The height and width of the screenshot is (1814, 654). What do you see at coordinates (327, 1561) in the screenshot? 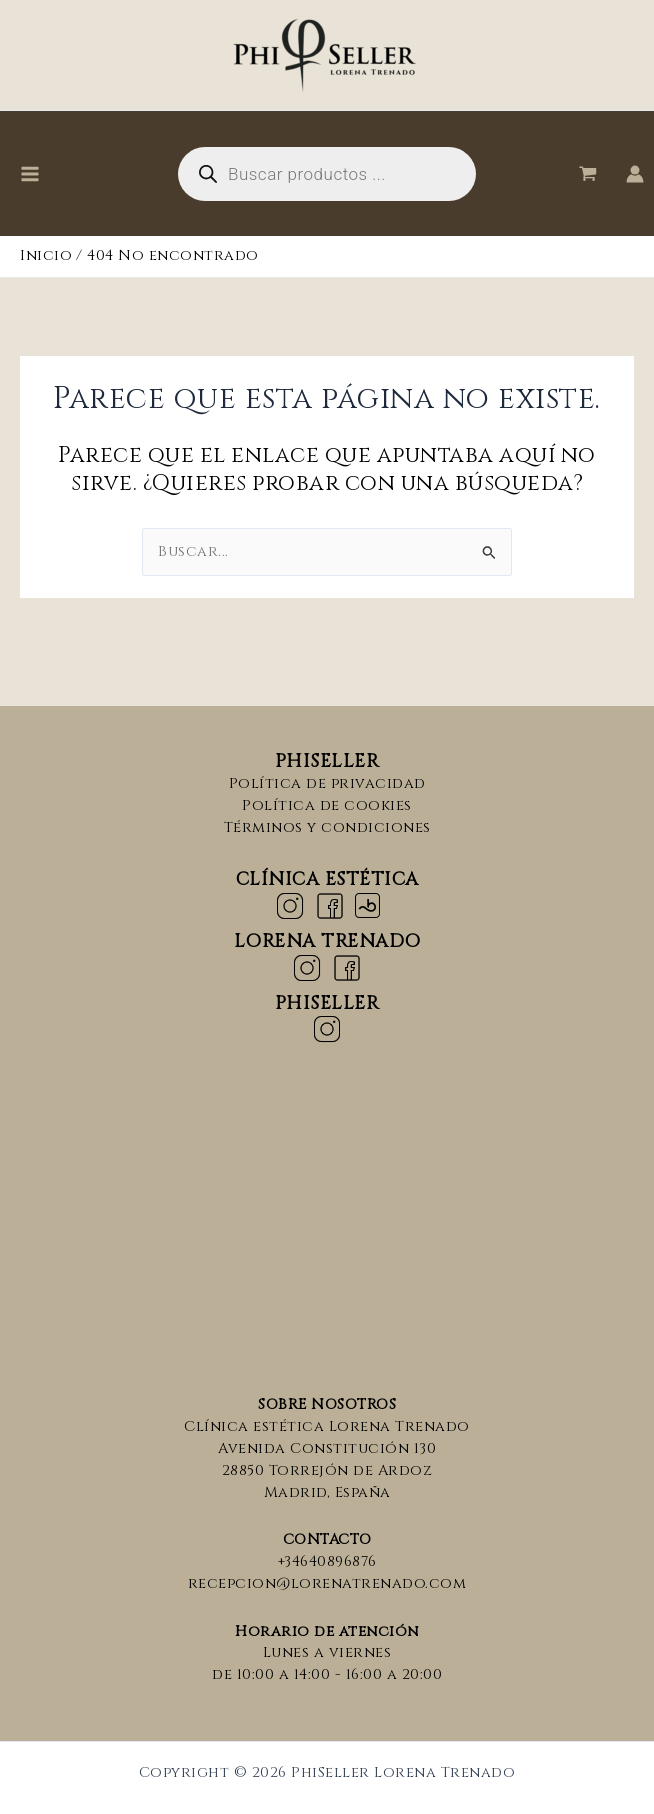
I see `+34640896876` at bounding box center [327, 1561].